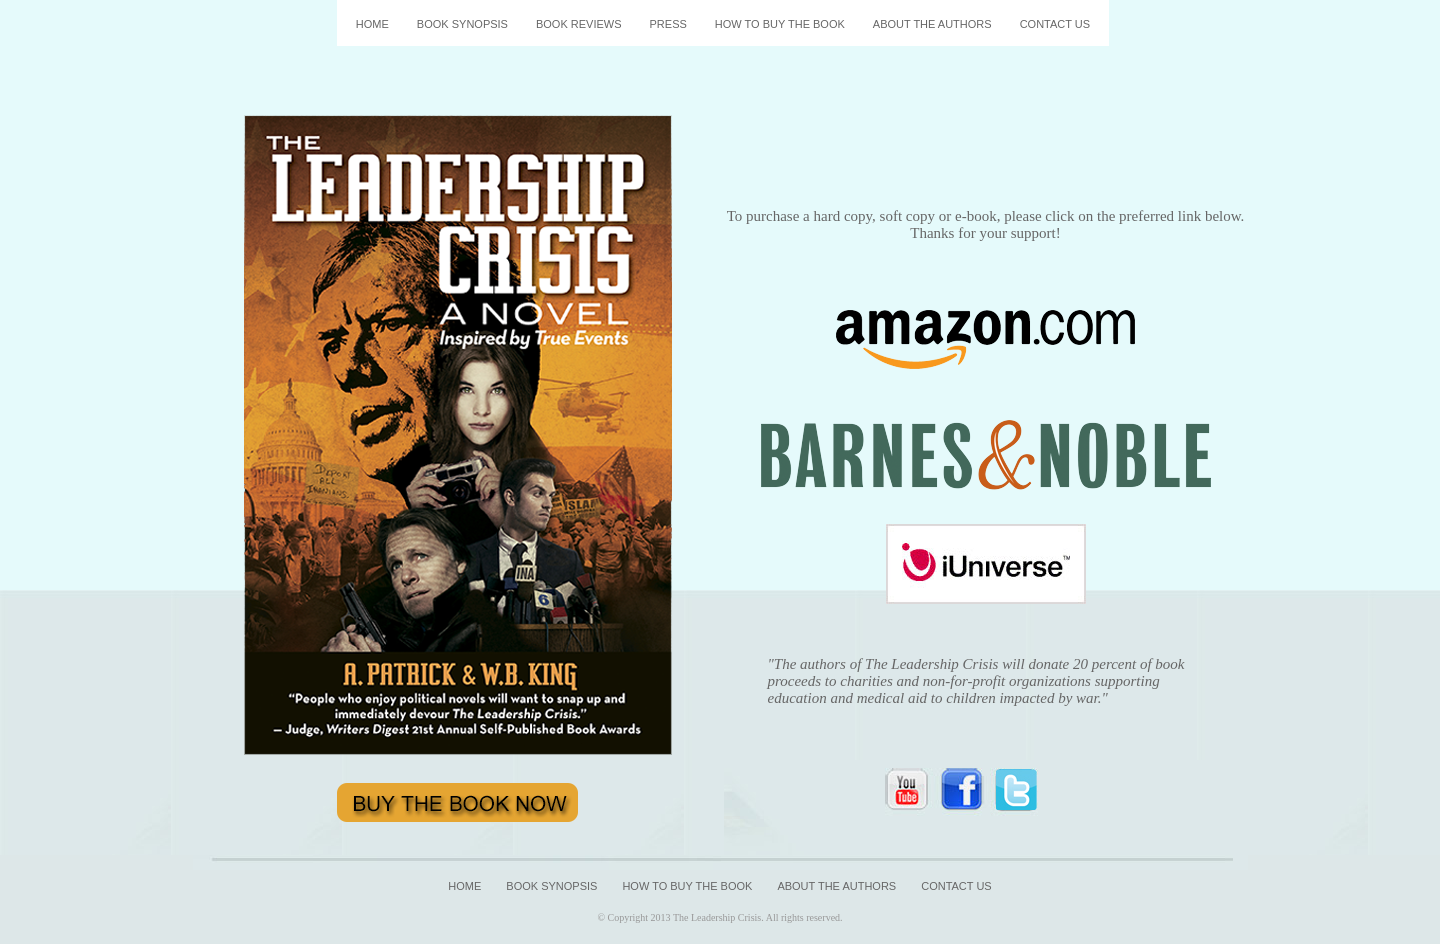 The image size is (1440, 944). What do you see at coordinates (932, 24) in the screenshot?
I see `ABOUT THE AUTHORS` at bounding box center [932, 24].